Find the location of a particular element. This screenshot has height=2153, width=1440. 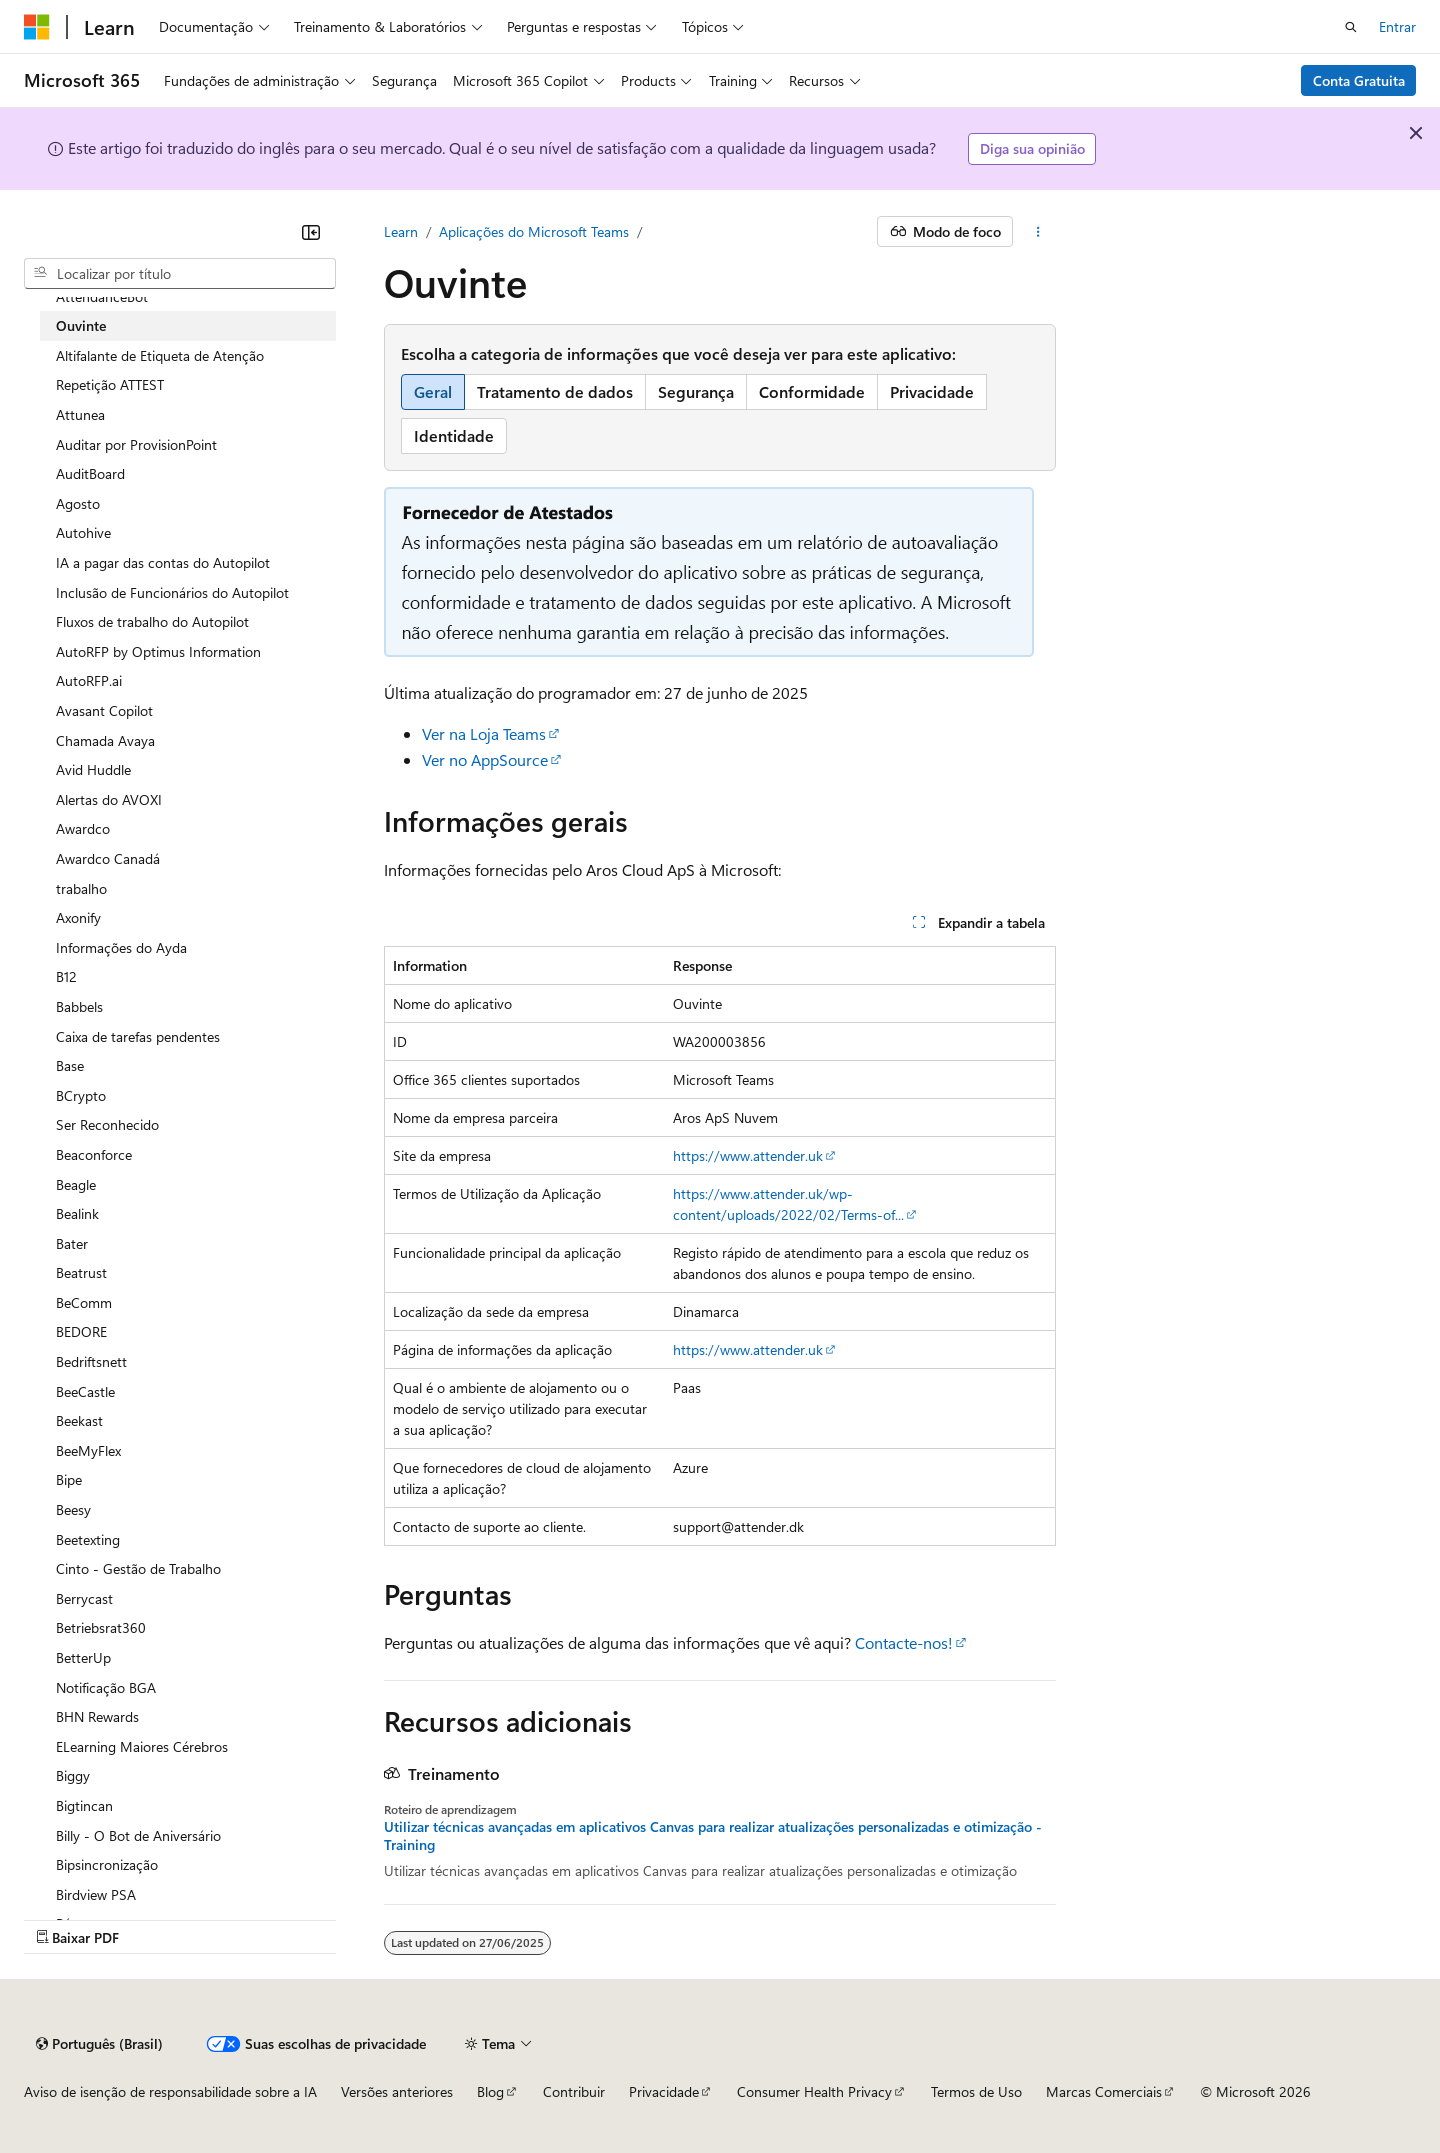

Bedriftsnett [treeitem] is located at coordinates (91, 1361).